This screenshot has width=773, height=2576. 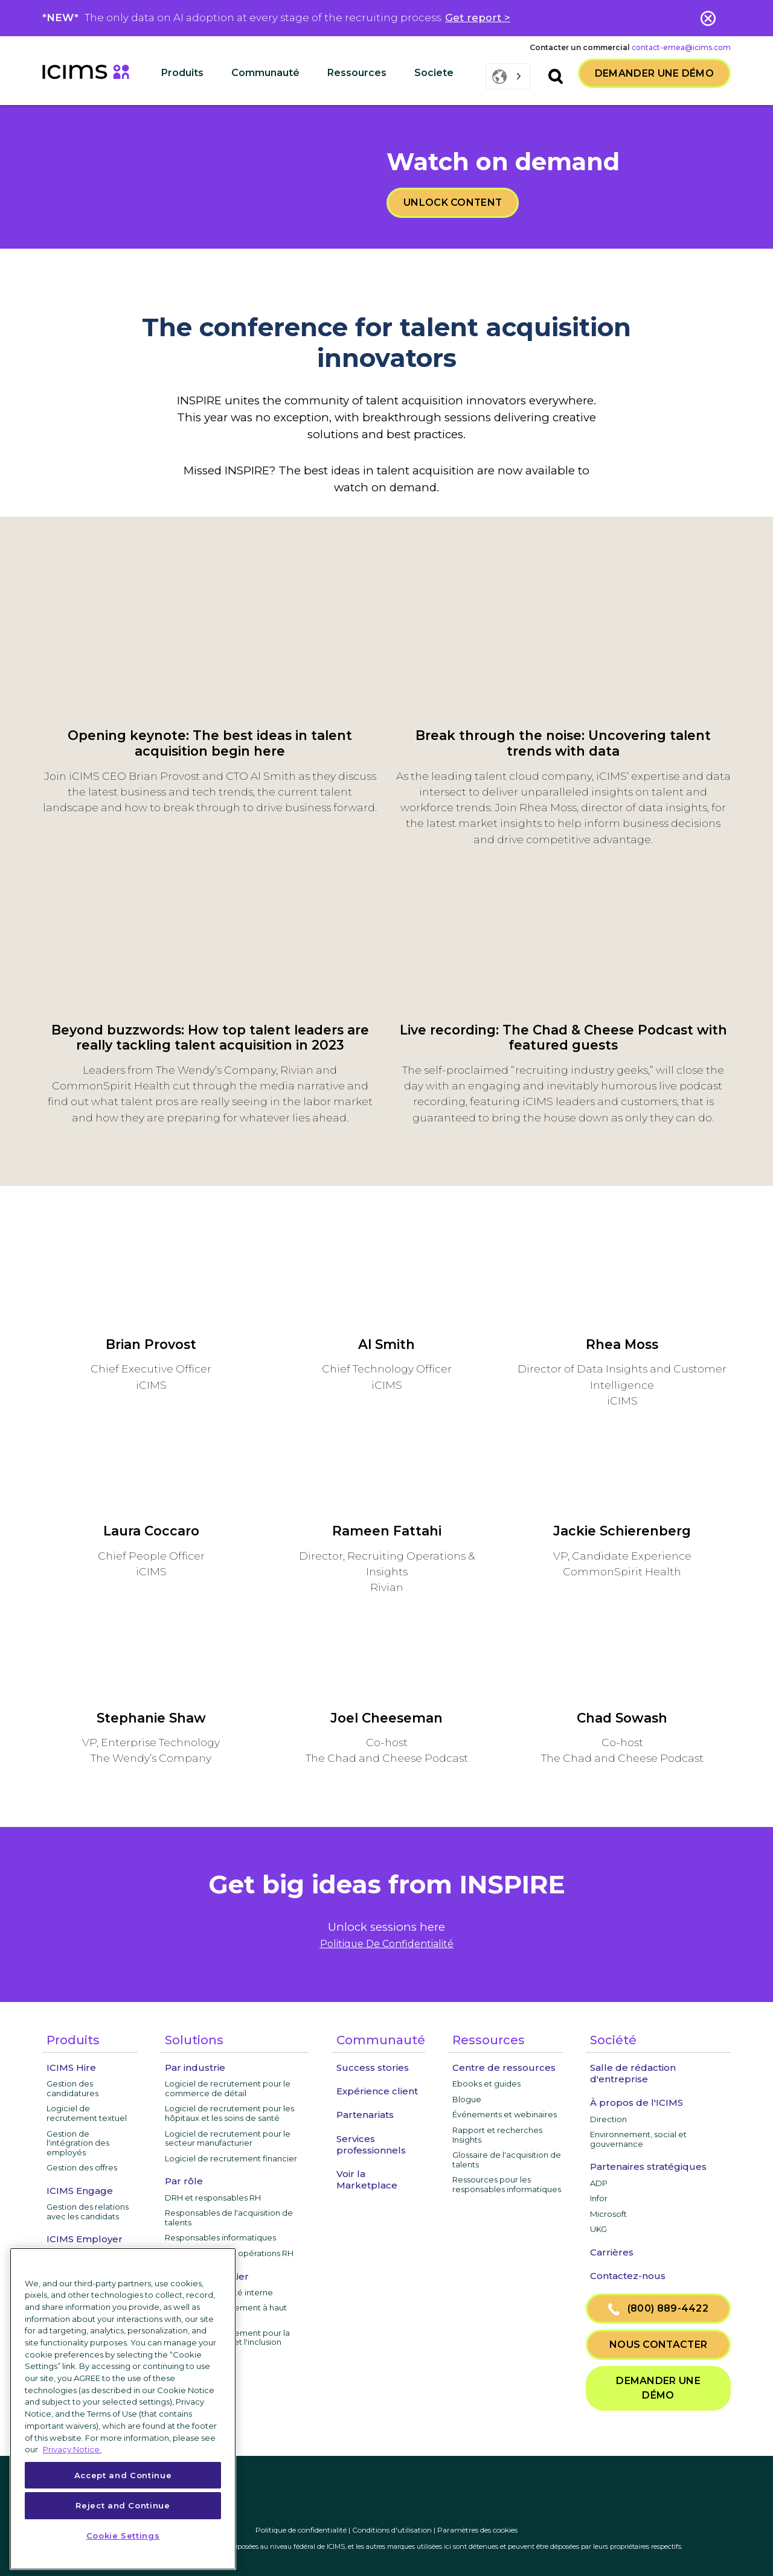 What do you see at coordinates (227, 2138) in the screenshot?
I see `Logiciel de recrutement pour le secteur manufacturier` at bounding box center [227, 2138].